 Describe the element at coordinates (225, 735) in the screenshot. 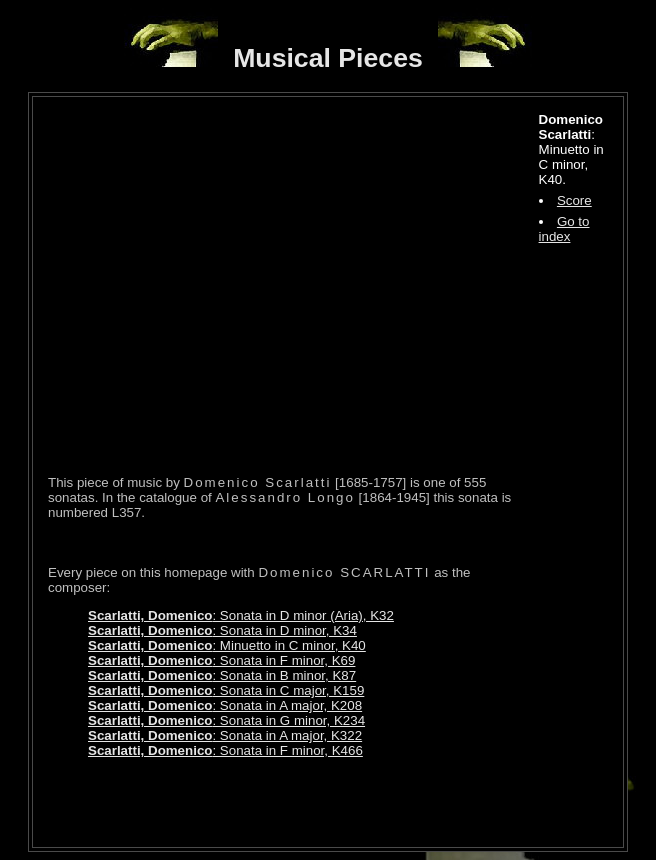

I see `: Sonata in A major, K322` at that location.